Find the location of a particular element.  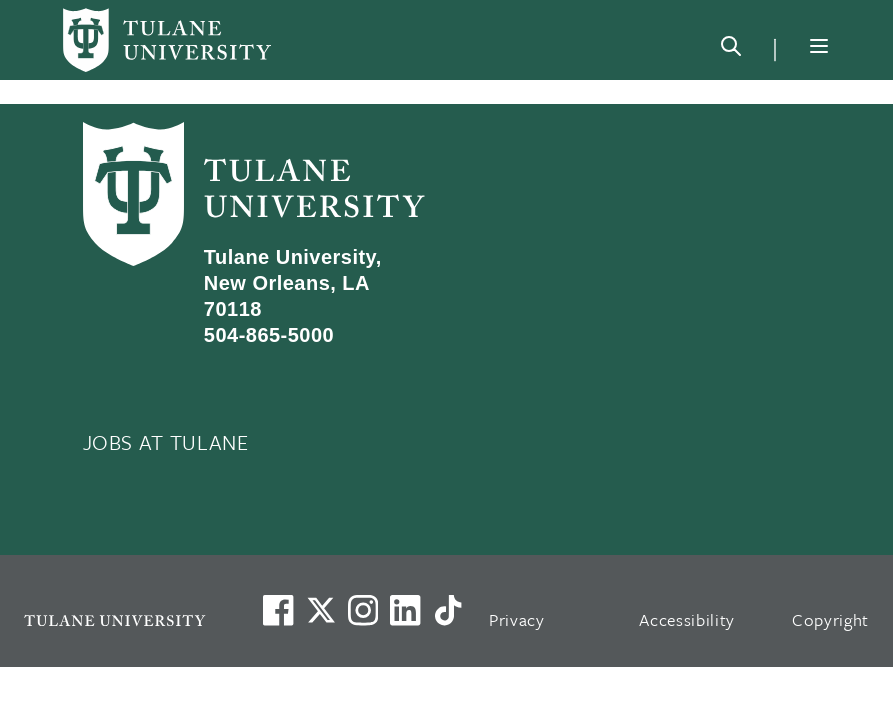

[Link to Tulane's Facebook] is located at coordinates (363, 610).